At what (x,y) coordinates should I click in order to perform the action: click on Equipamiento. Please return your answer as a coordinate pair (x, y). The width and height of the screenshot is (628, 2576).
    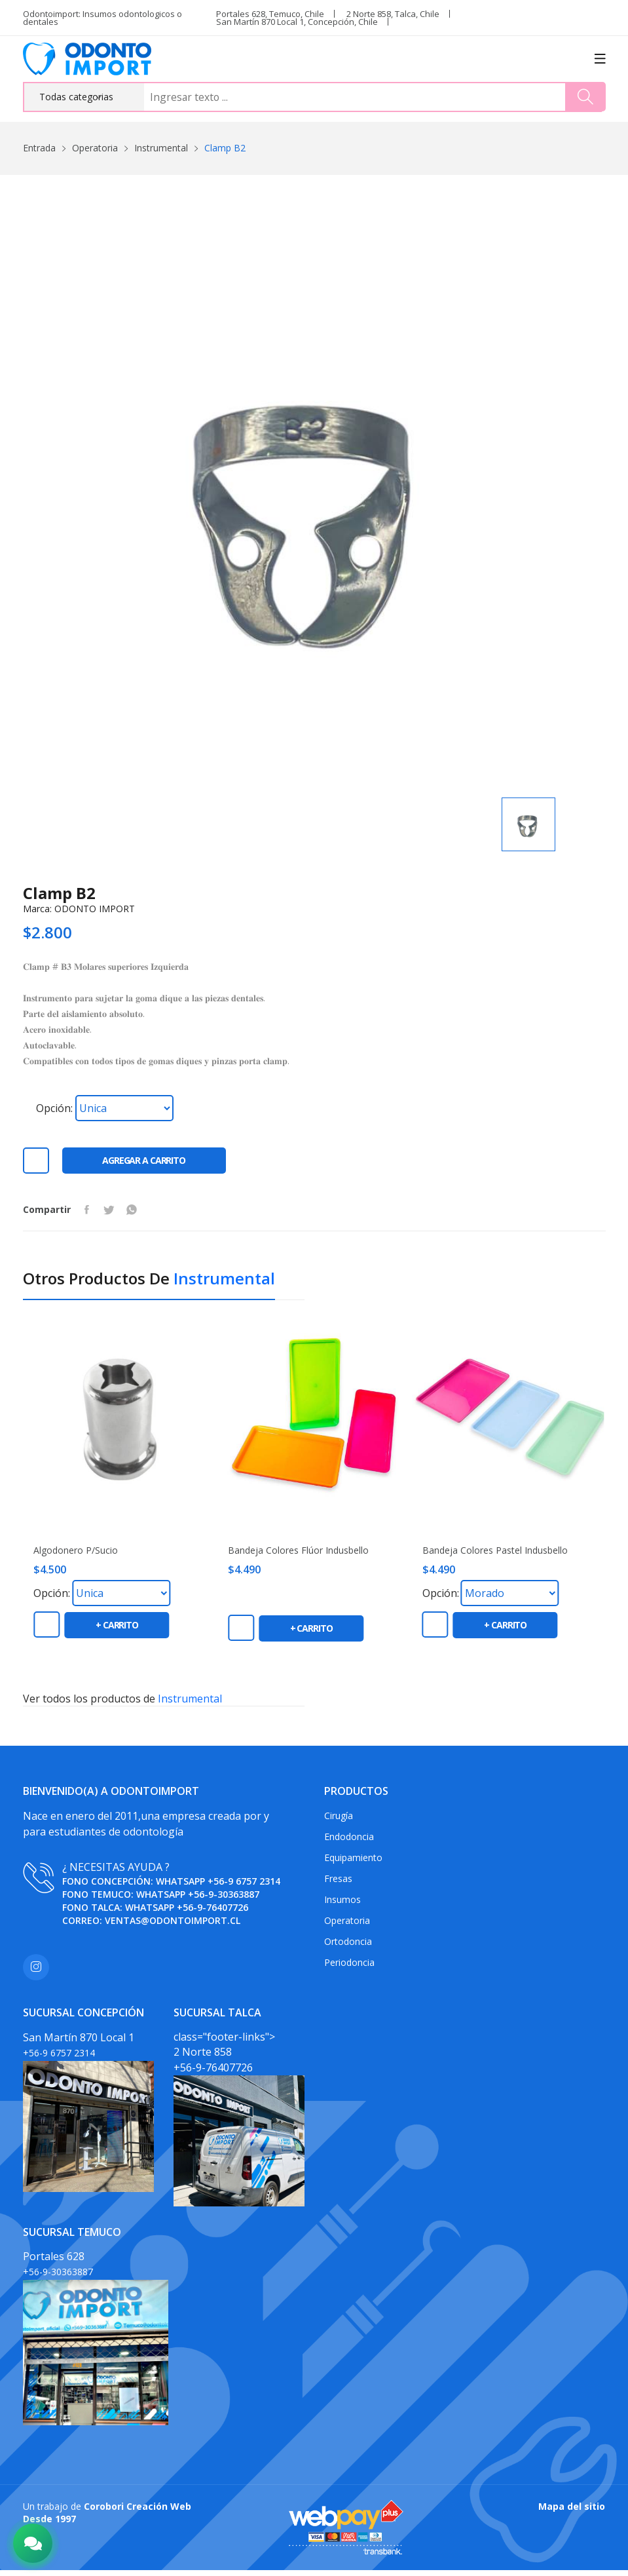
    Looking at the image, I should click on (353, 1862).